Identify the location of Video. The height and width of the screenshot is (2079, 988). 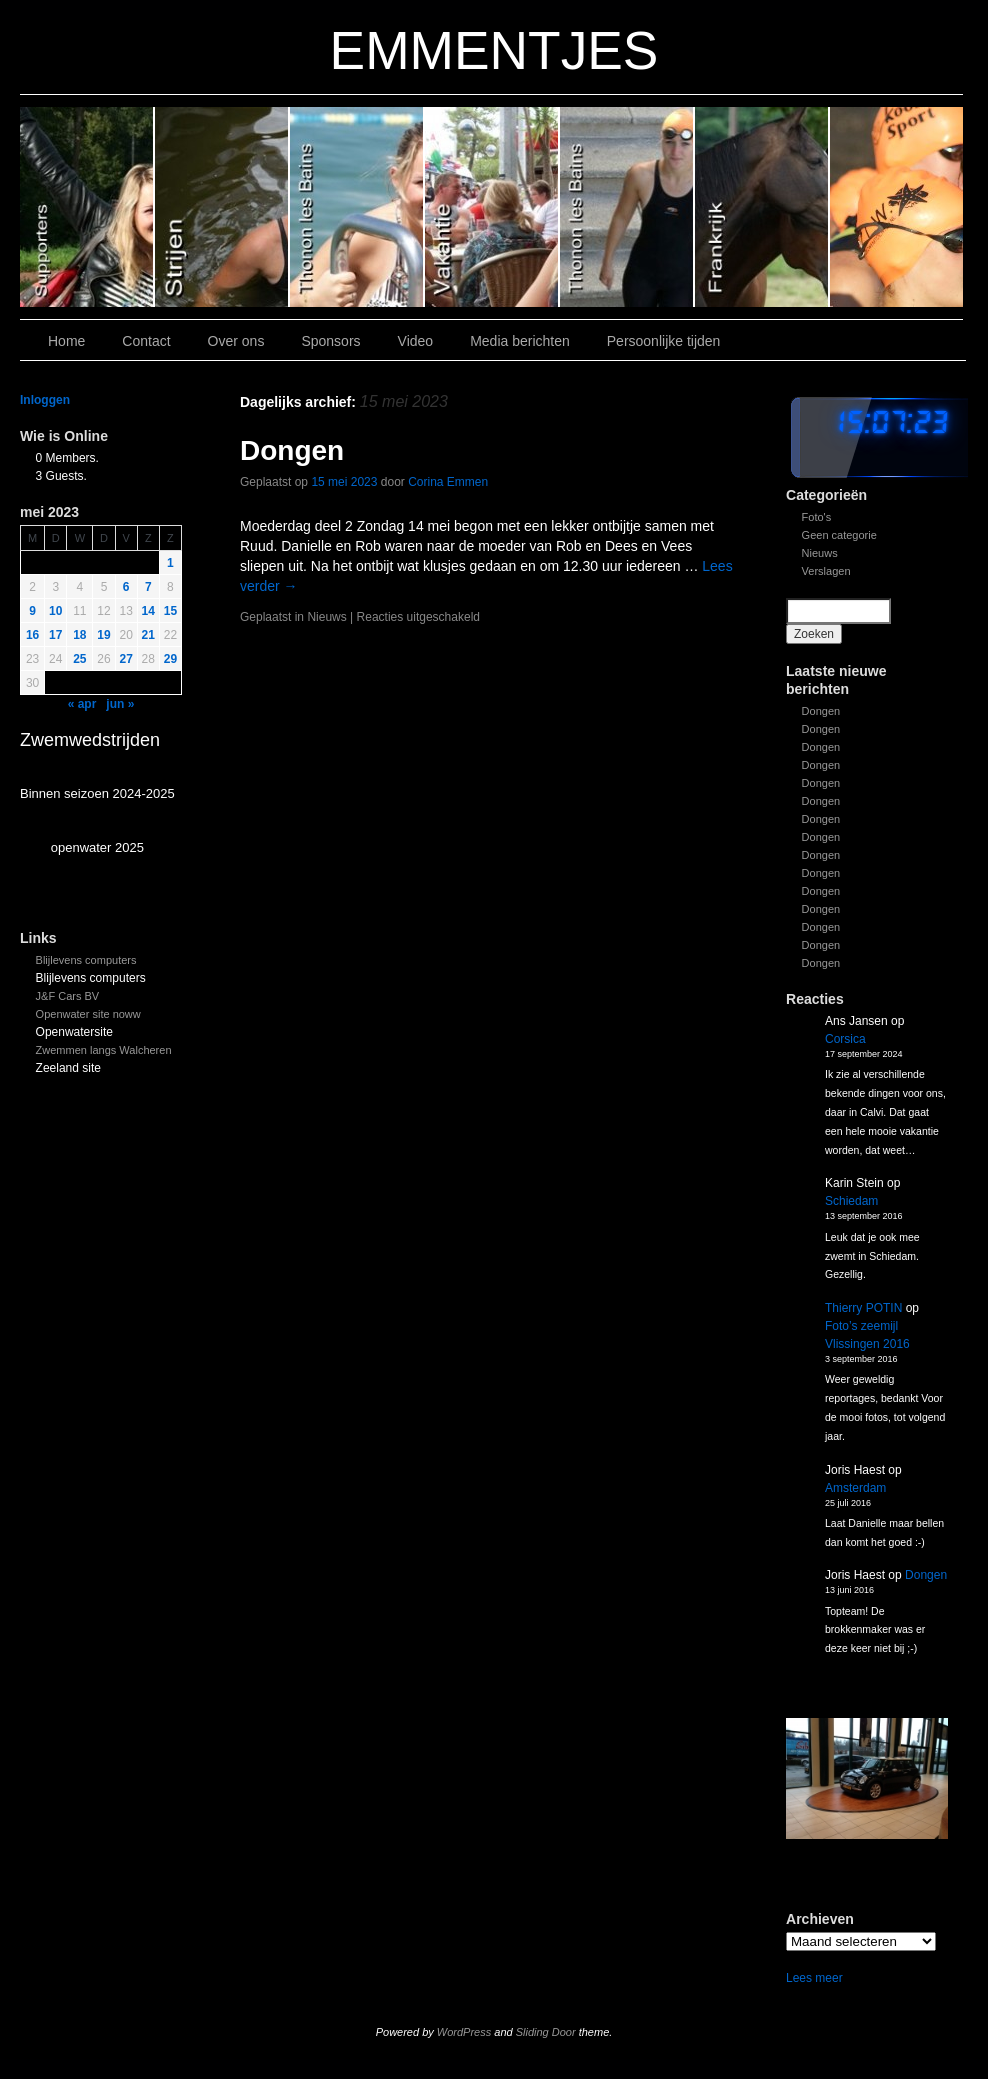
(416, 341).